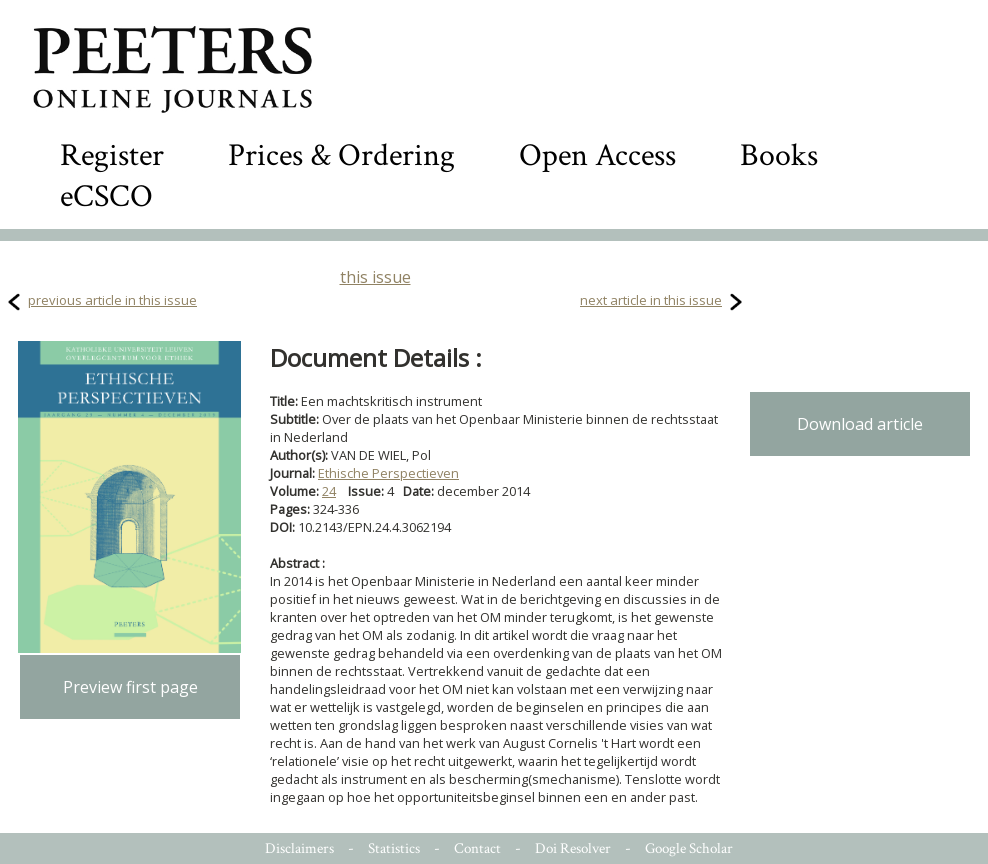  What do you see at coordinates (375, 277) in the screenshot?
I see `this issue` at bounding box center [375, 277].